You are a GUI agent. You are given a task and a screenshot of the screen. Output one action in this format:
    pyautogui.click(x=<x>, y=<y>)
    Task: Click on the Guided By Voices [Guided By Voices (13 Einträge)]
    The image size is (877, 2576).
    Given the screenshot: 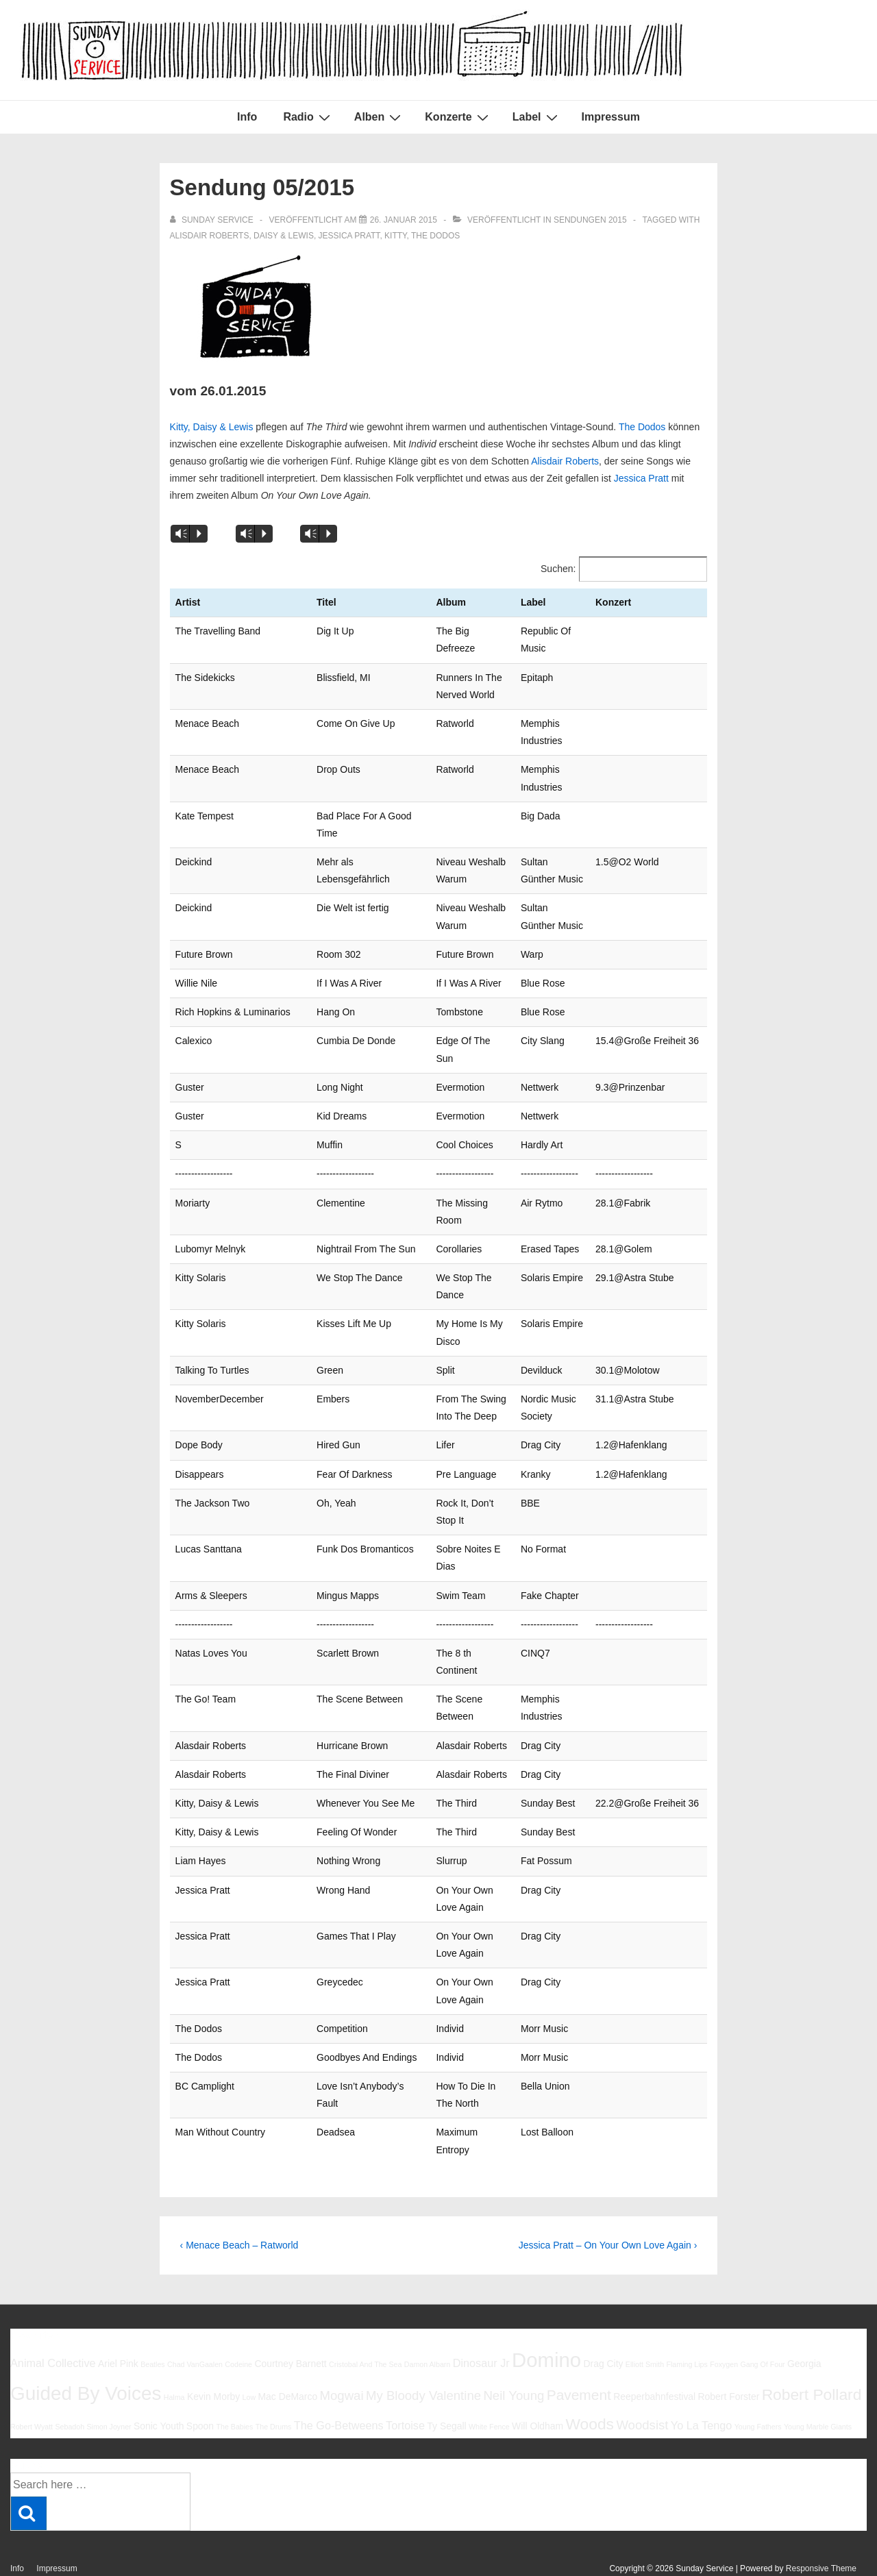 What is the action you would take?
    pyautogui.click(x=85, y=2359)
    